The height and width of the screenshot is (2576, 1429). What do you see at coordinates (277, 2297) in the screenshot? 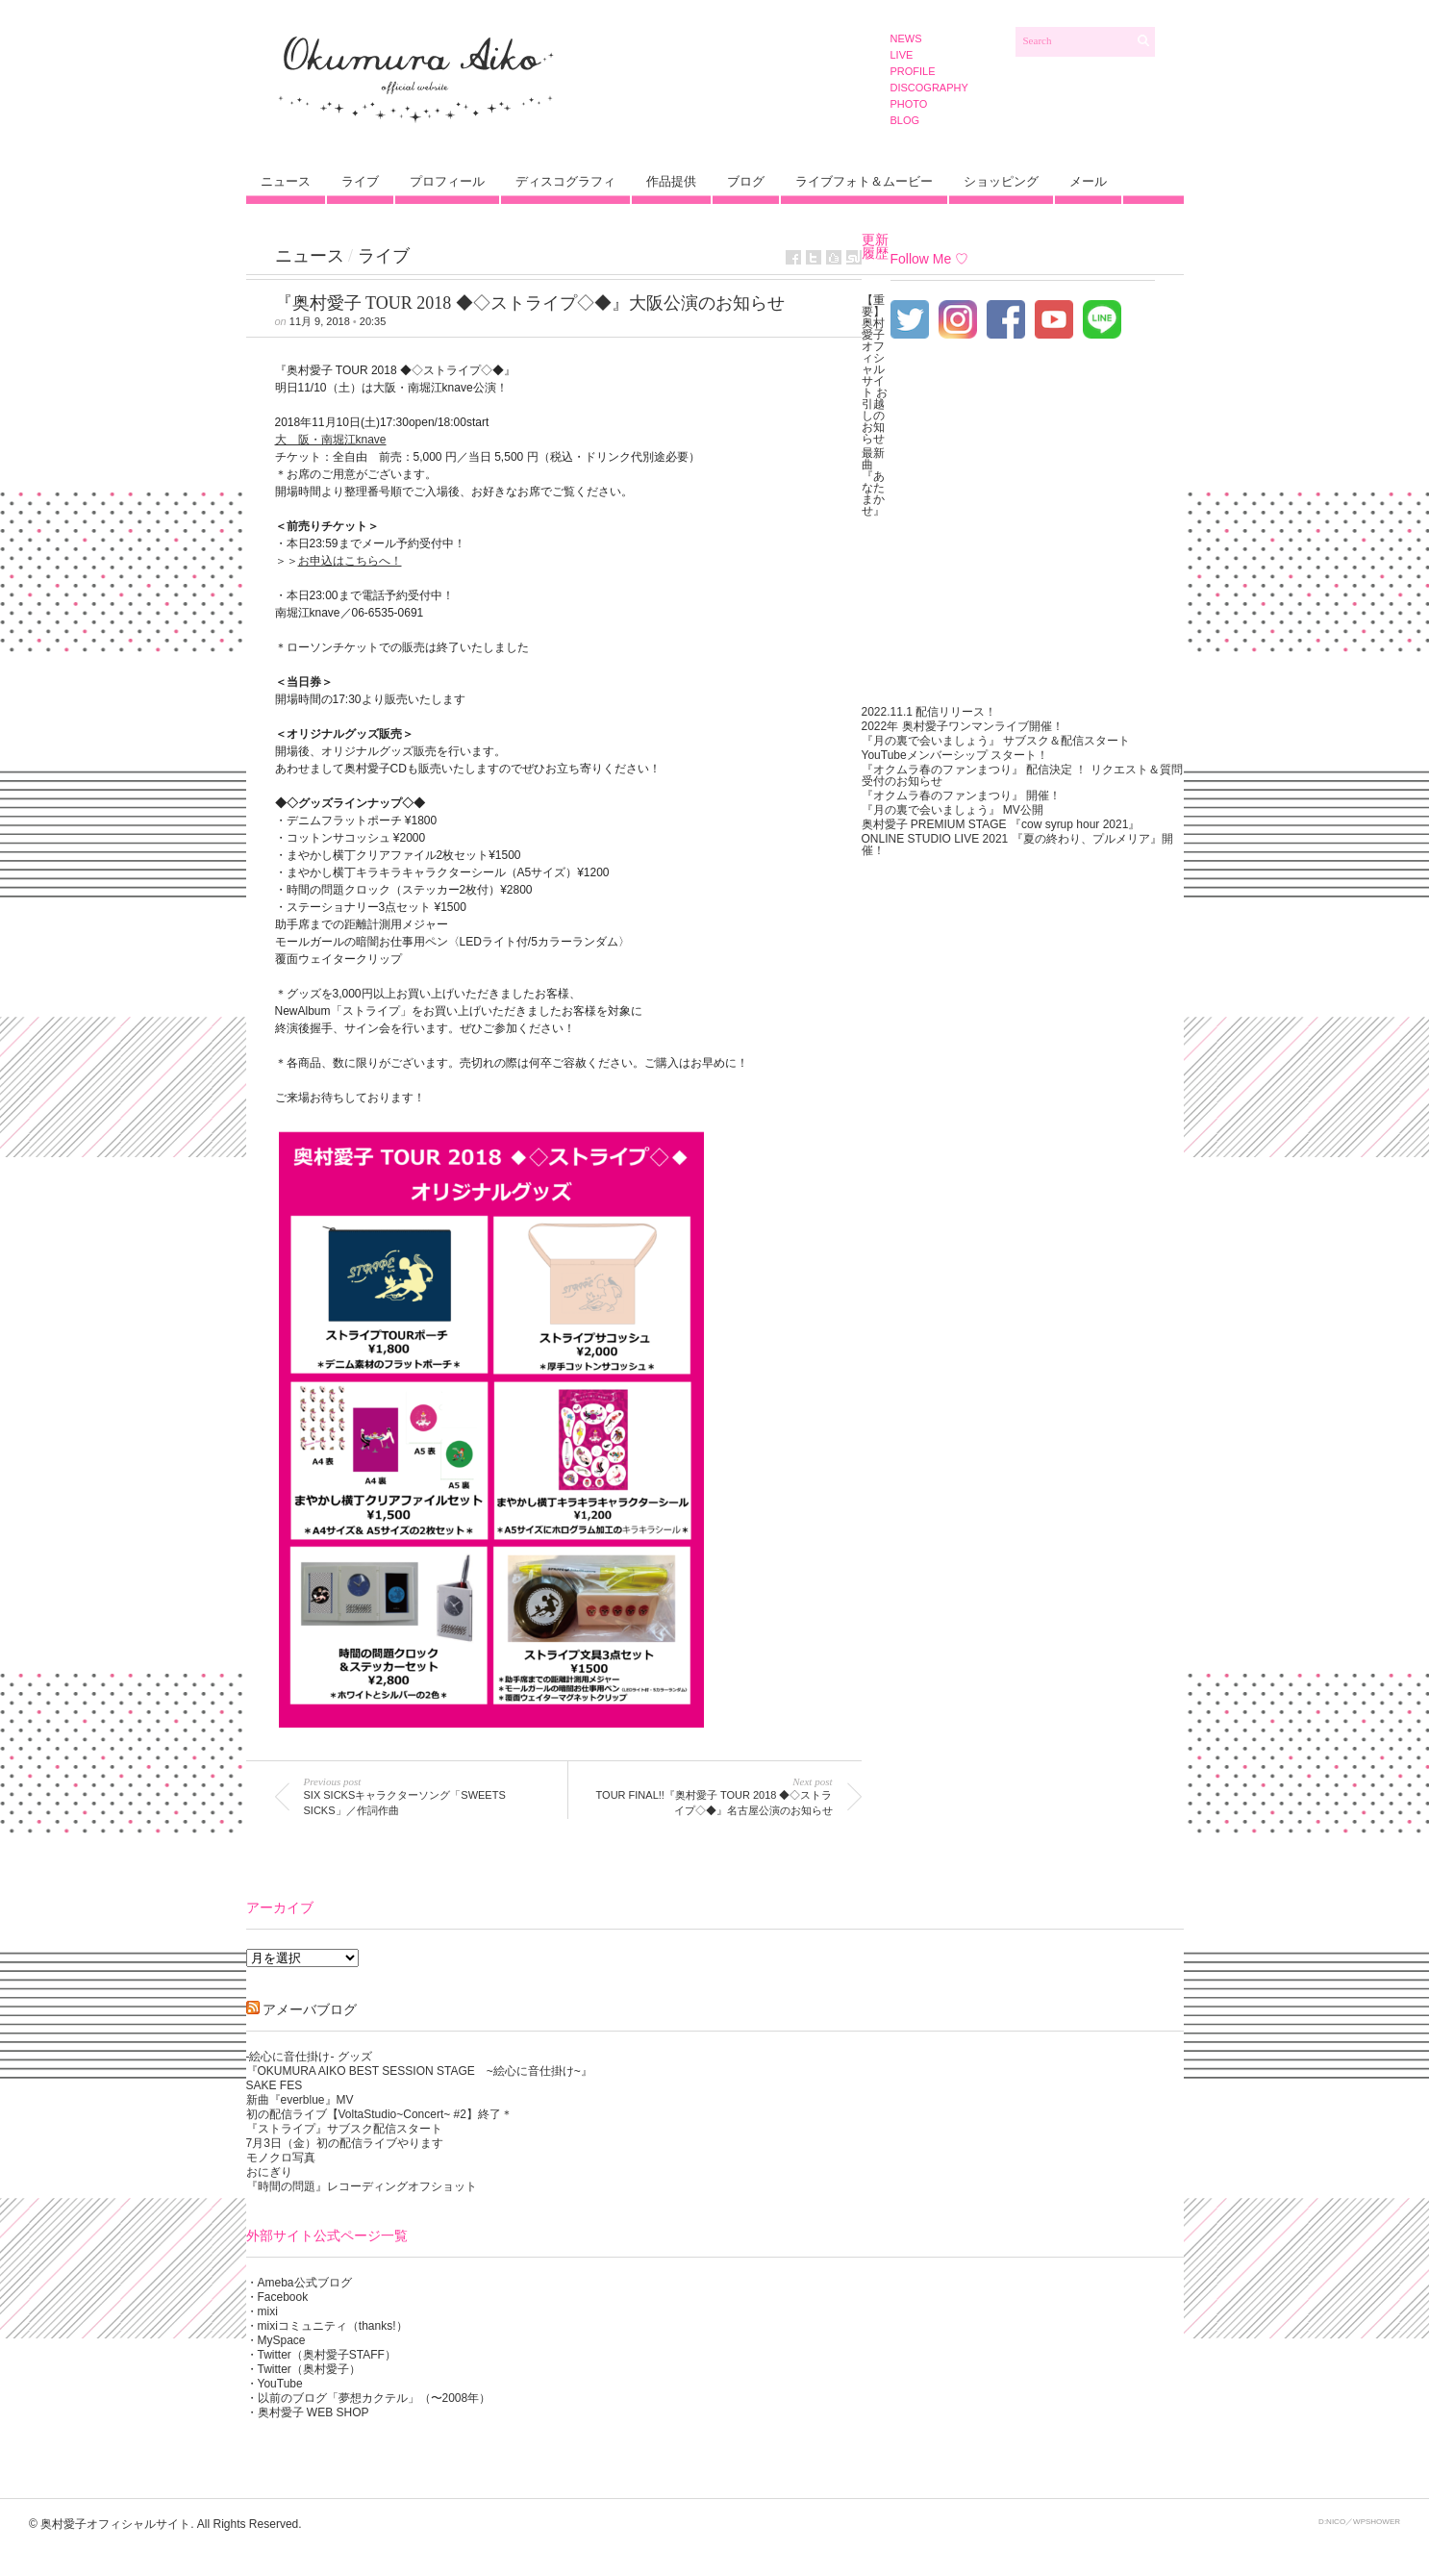
I see `・Facebook` at bounding box center [277, 2297].